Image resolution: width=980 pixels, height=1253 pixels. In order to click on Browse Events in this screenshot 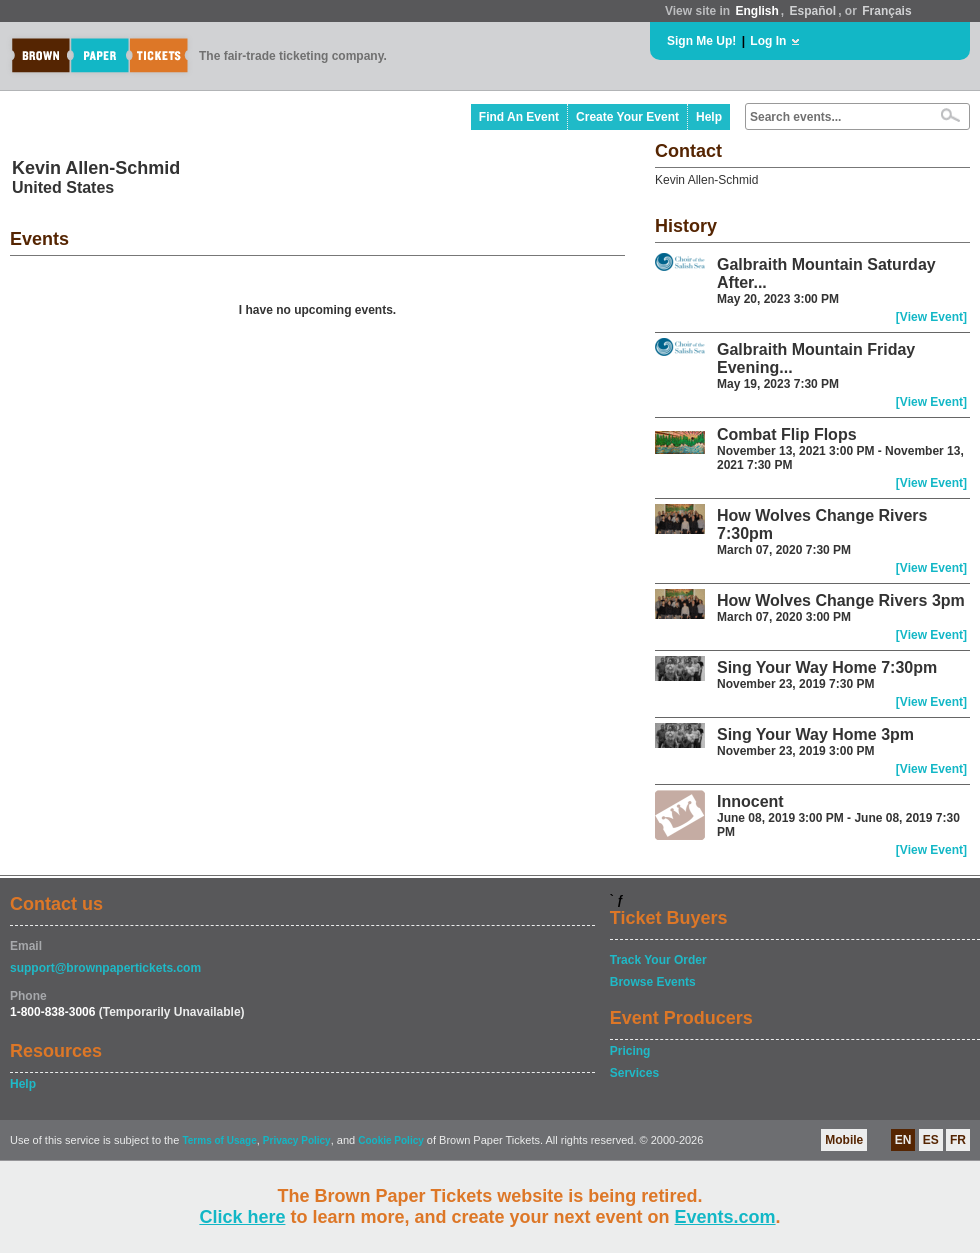, I will do `click(653, 982)`.